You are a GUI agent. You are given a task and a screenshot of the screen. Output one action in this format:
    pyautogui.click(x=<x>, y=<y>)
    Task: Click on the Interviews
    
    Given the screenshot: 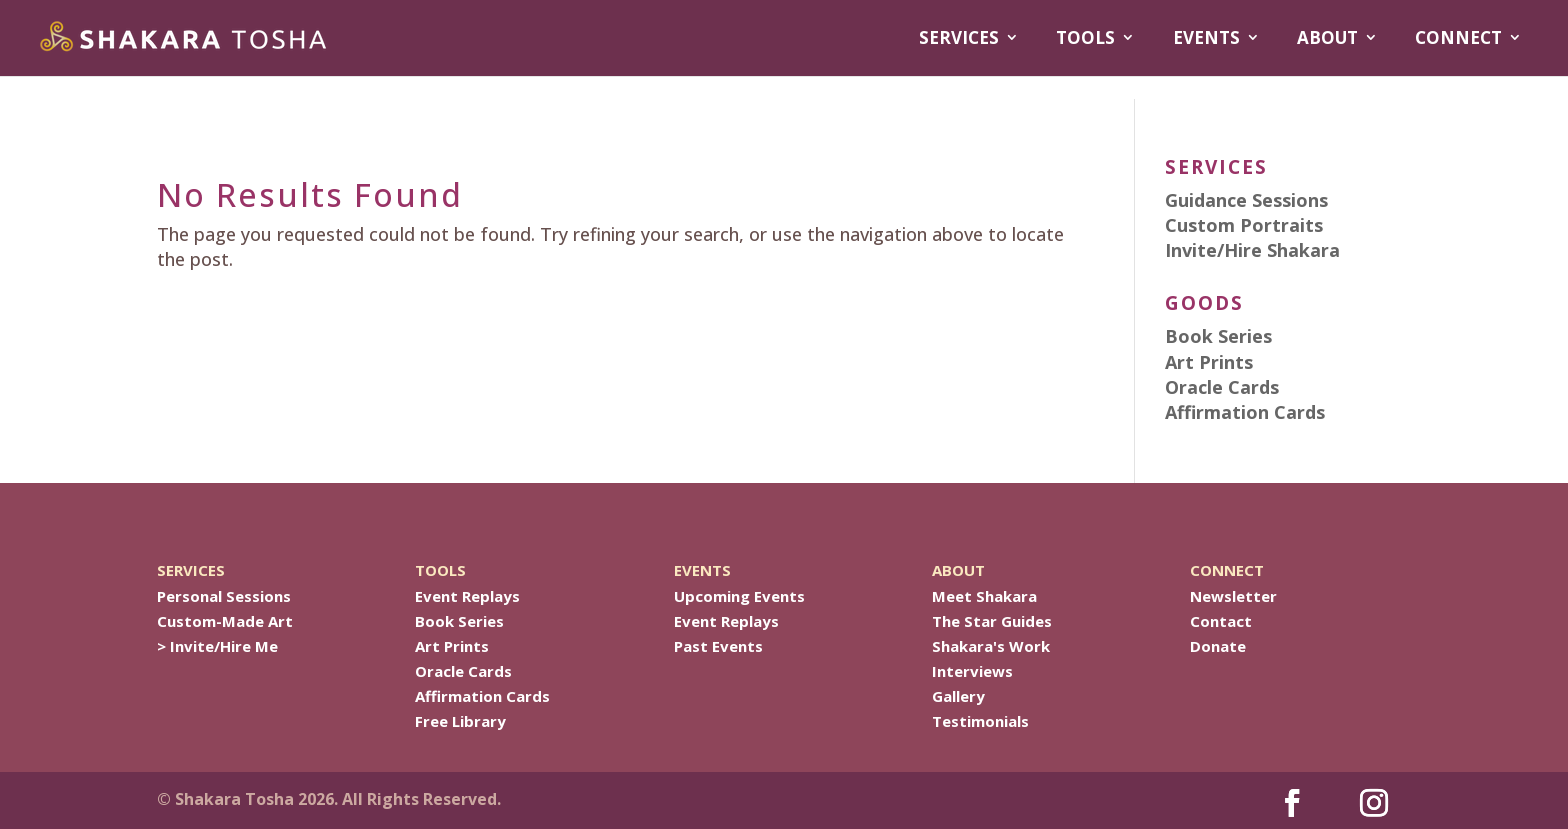 What is the action you would take?
    pyautogui.click(x=972, y=671)
    